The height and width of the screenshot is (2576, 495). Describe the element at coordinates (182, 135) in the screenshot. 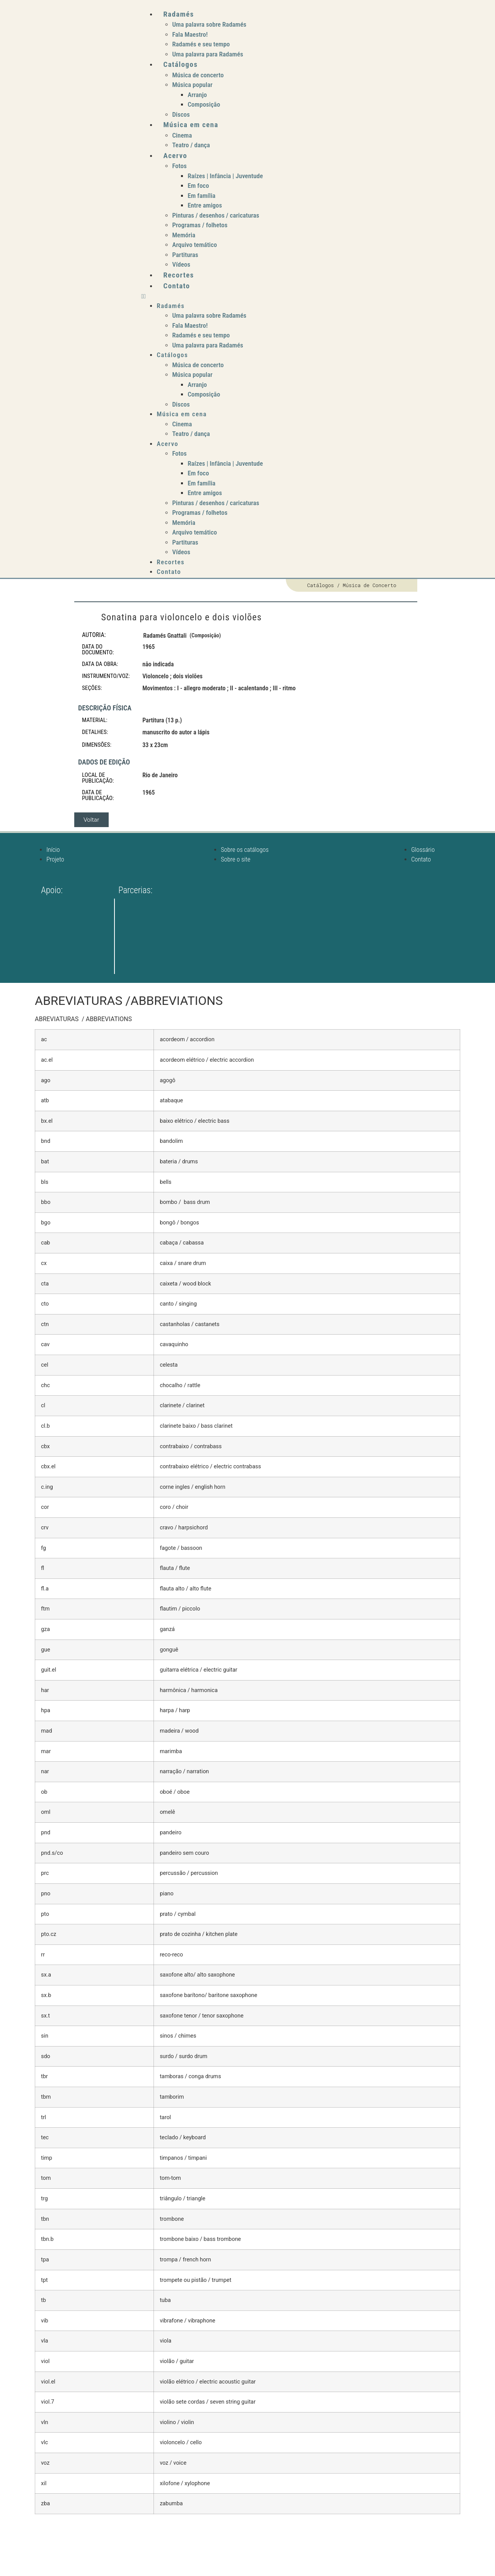

I see `Cinema` at that location.